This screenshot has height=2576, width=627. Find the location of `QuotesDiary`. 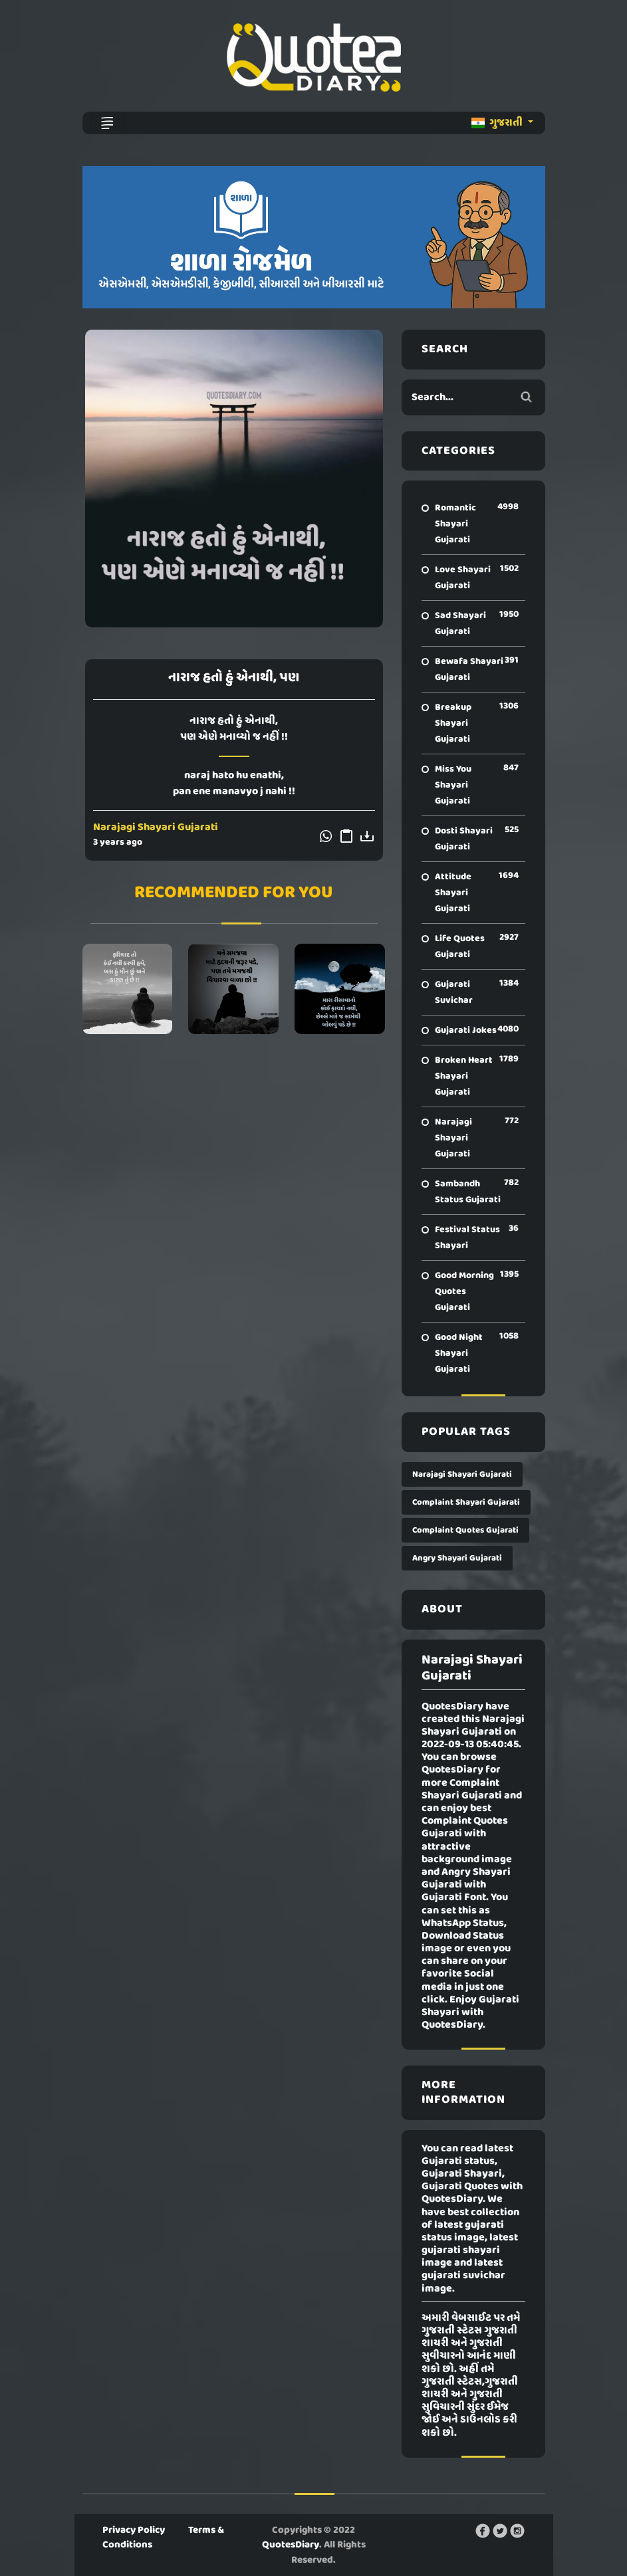

QuotesDiary is located at coordinates (290, 2545).